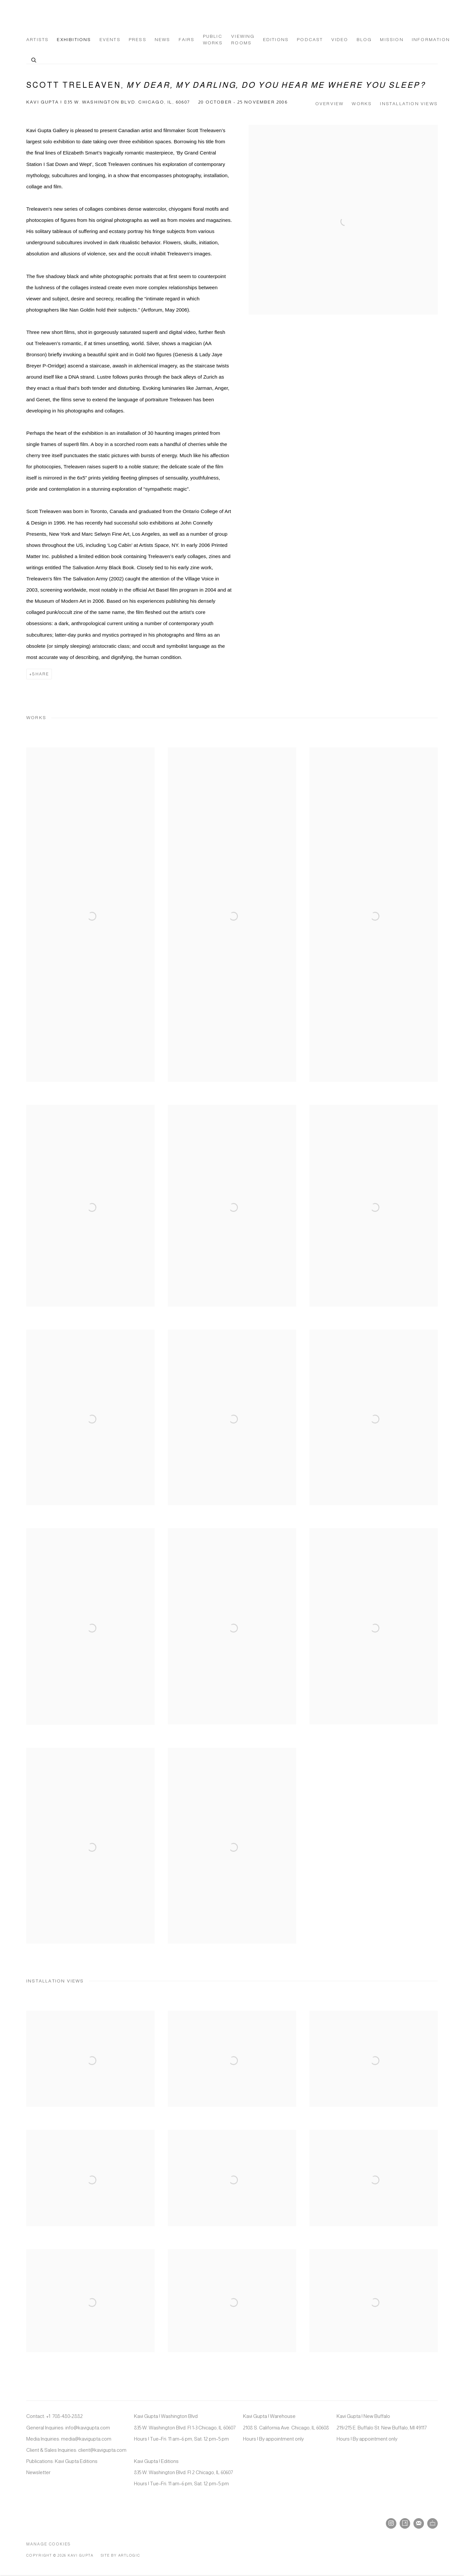 This screenshot has height=2576, width=464. What do you see at coordinates (363, 2416) in the screenshot?
I see `Kavi Gupta | New Buffalo [Kavi Gupta | New Buffalo (Link goes to a different website and opens in a new window).]` at bounding box center [363, 2416].